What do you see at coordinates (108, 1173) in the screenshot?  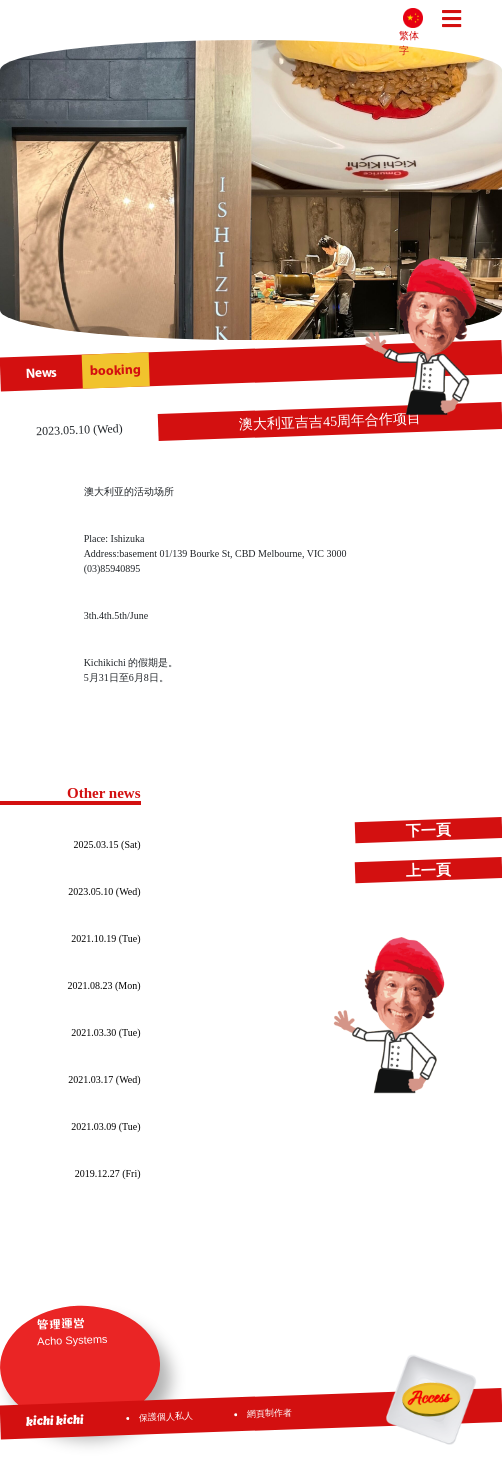 I see `2019.12.27 (Fri)` at bounding box center [108, 1173].